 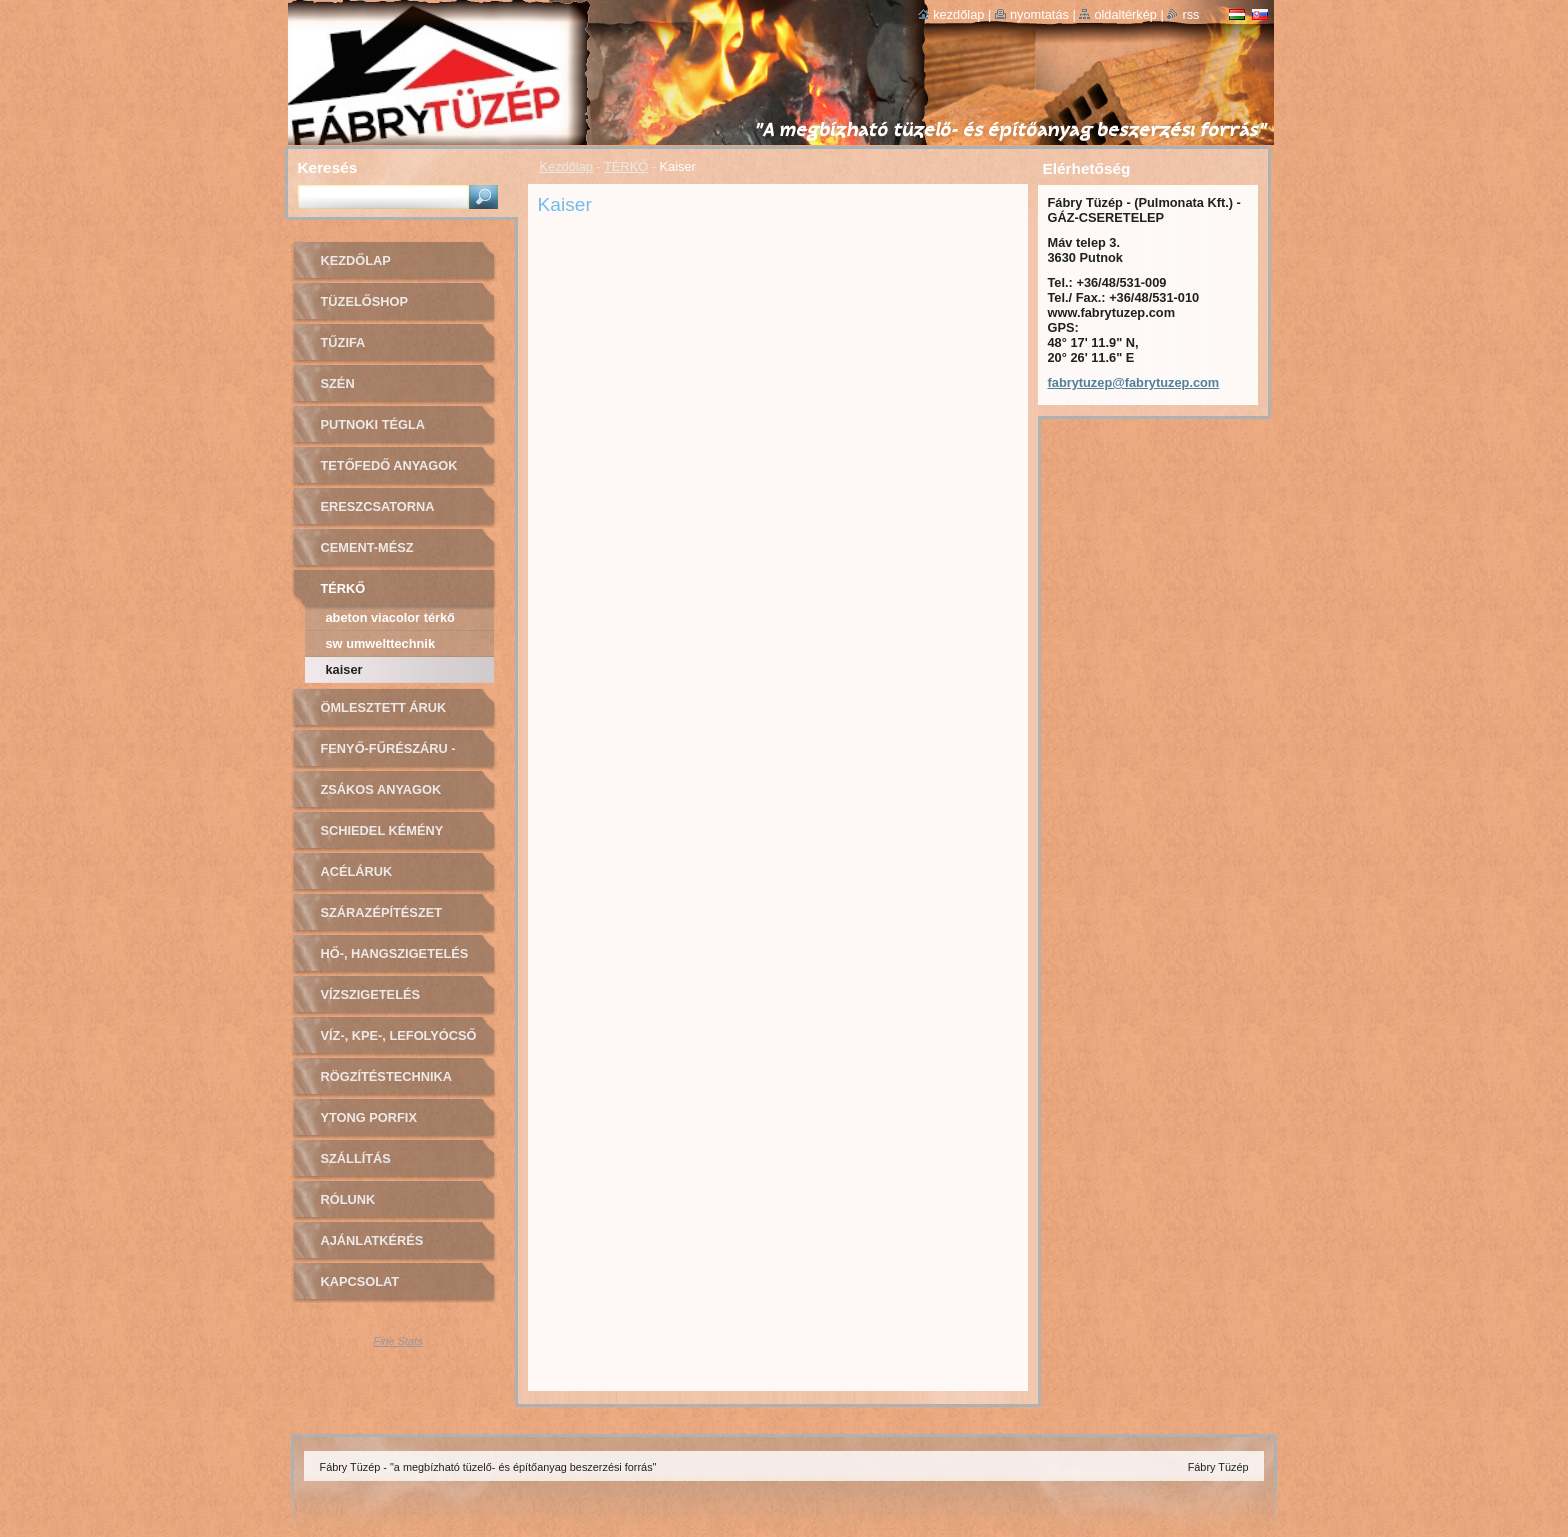 I want to click on Oldaltérkép, so click(x=1125, y=14).